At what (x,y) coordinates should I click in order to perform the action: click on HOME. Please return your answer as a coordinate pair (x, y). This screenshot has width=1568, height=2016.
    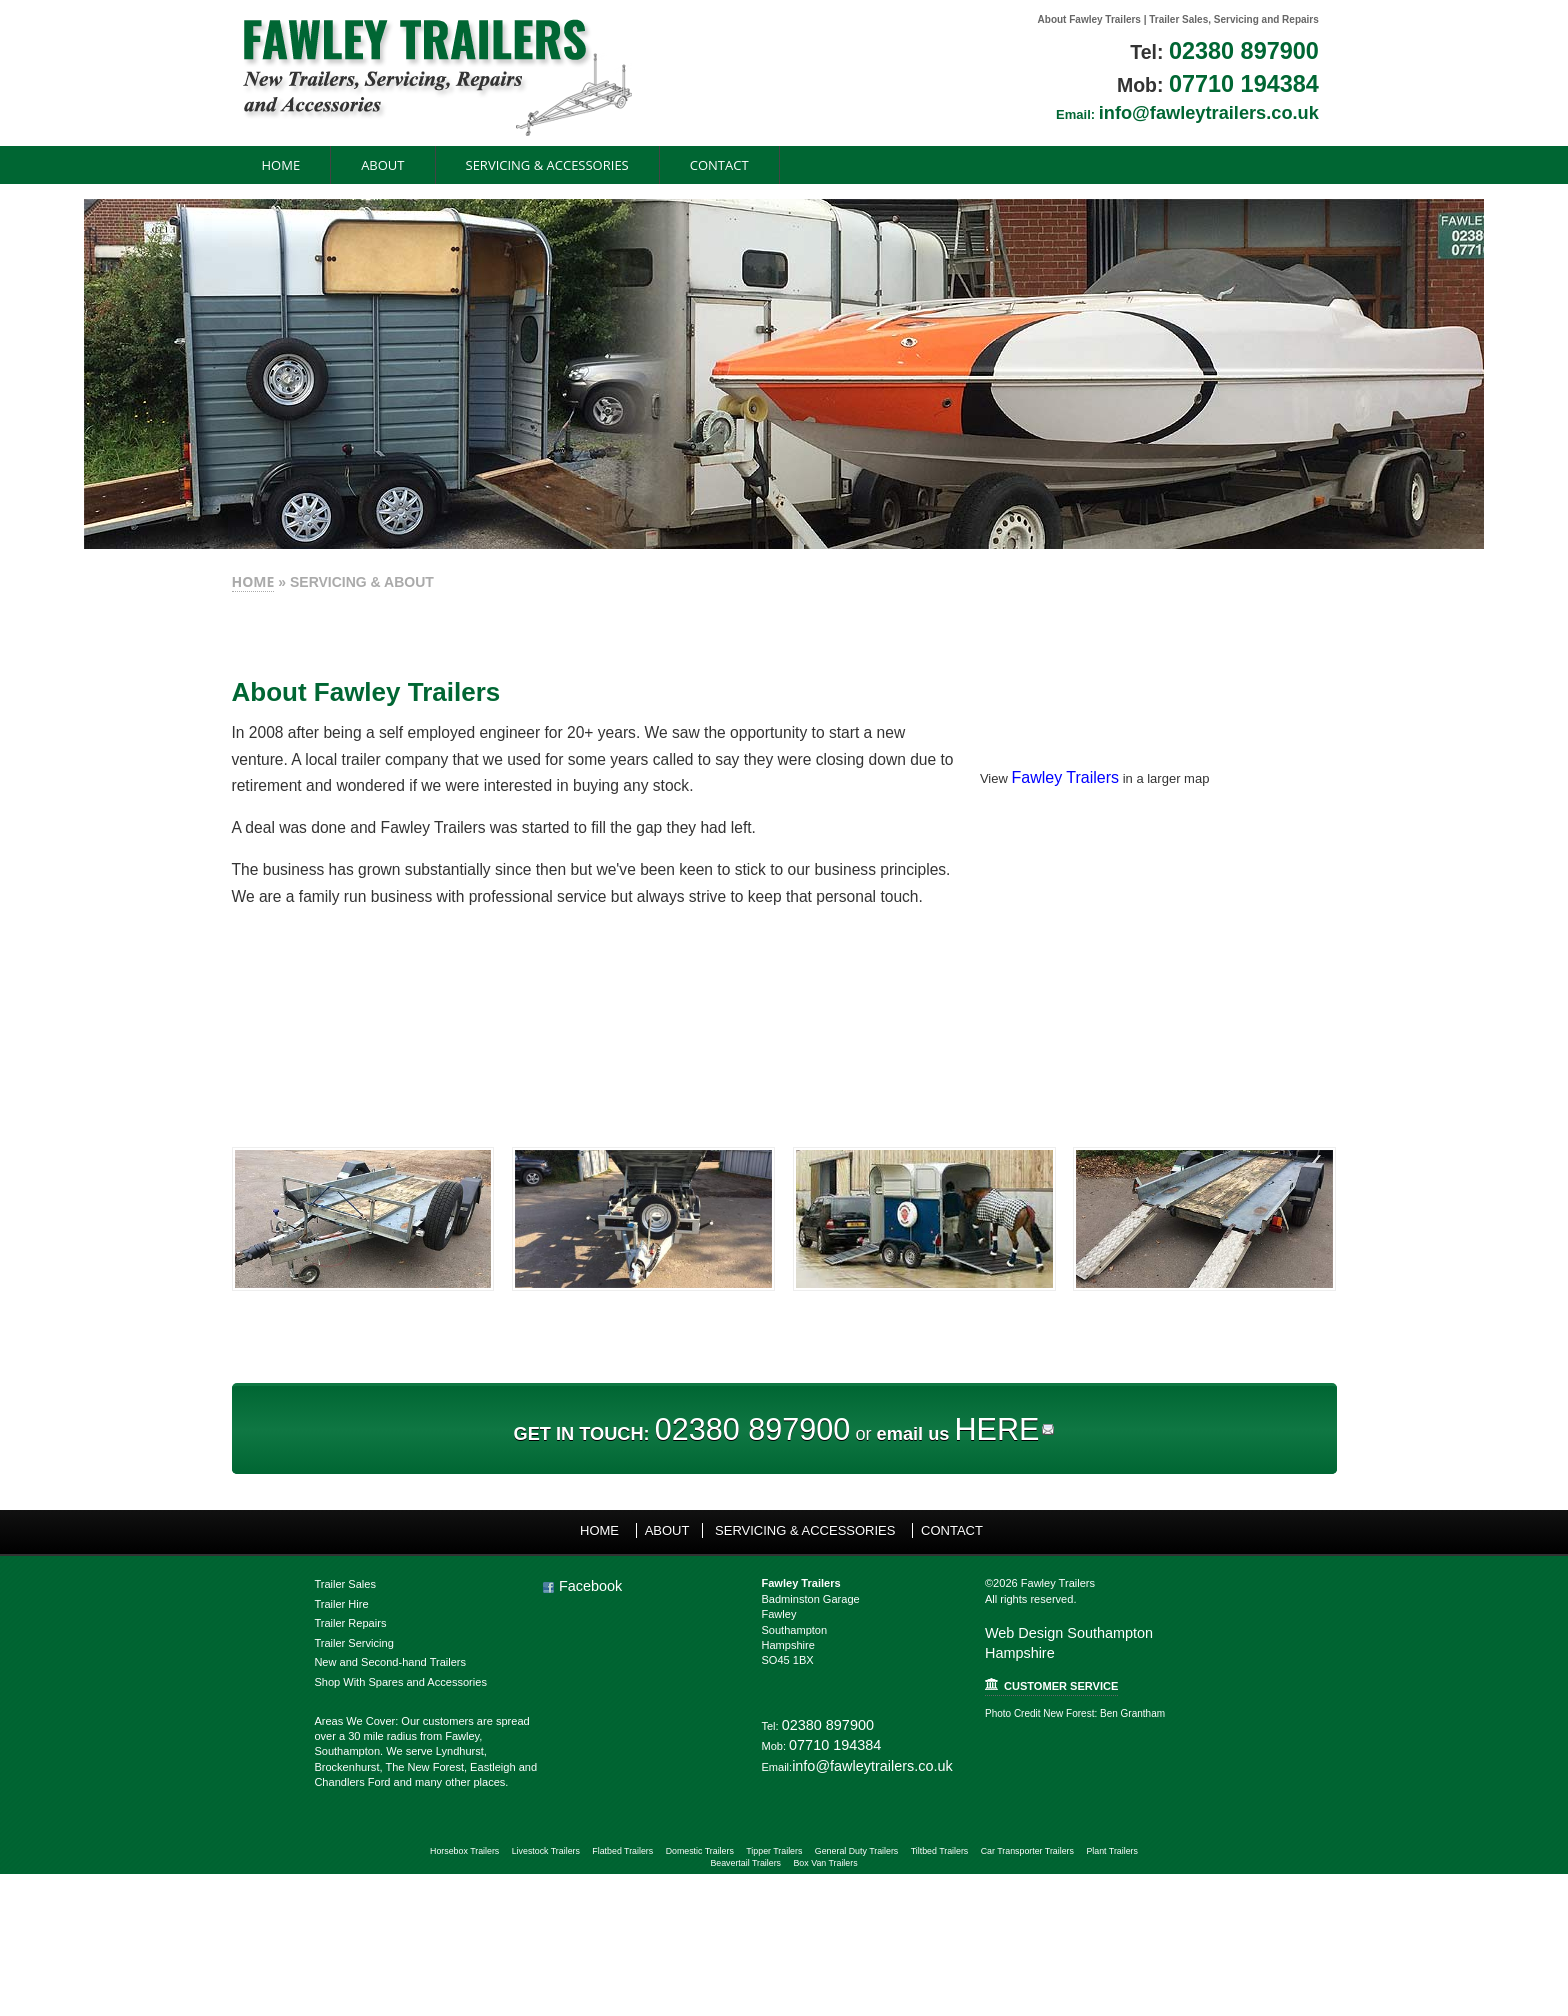
    Looking at the image, I should click on (139, 586).